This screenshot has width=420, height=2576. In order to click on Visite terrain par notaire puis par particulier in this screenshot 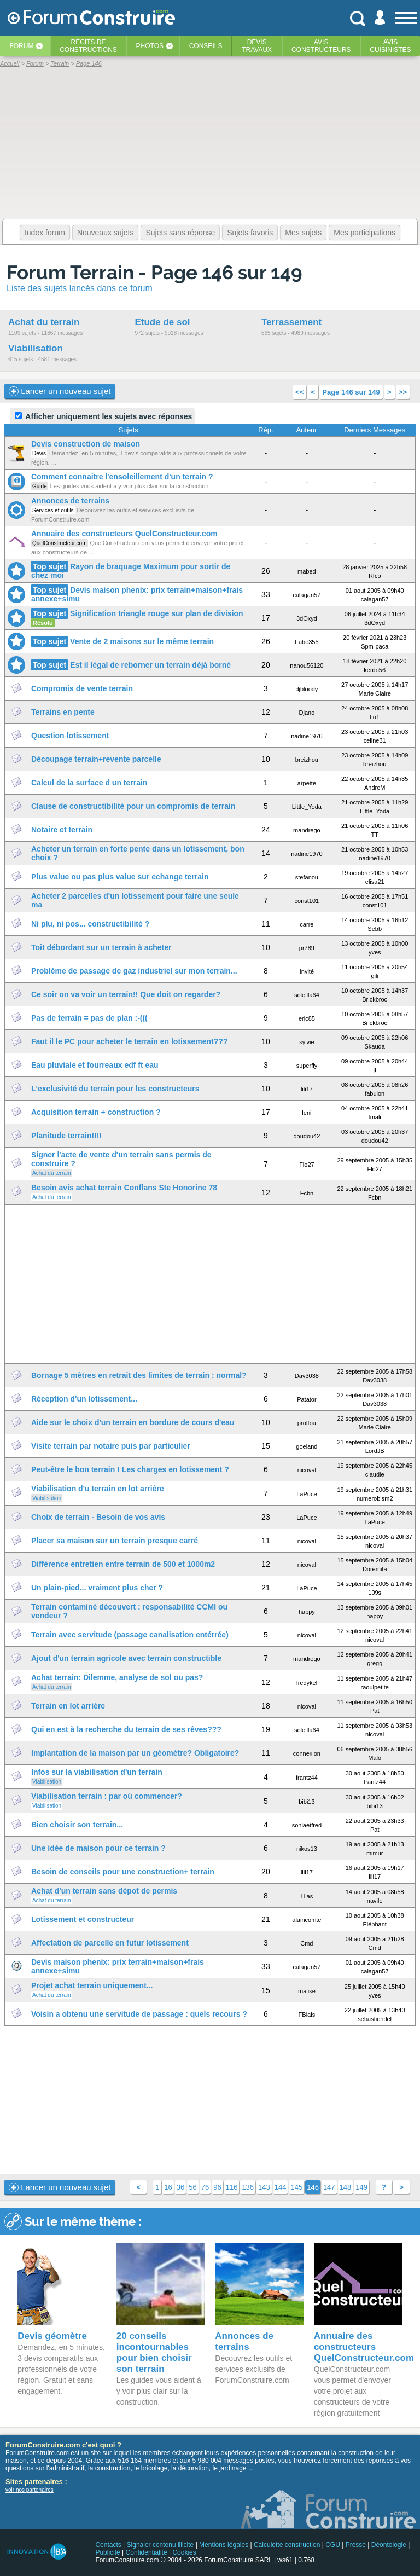, I will do `click(110, 1446)`.